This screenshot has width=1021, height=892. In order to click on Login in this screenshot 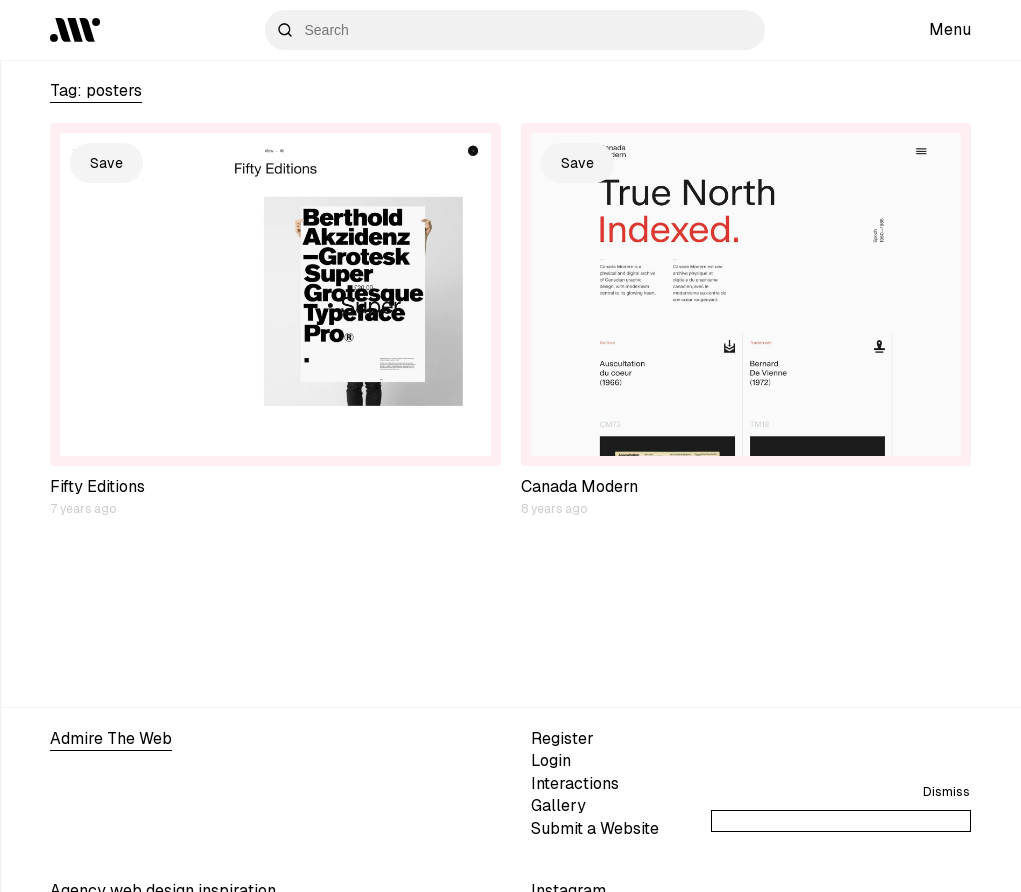, I will do `click(551, 760)`.